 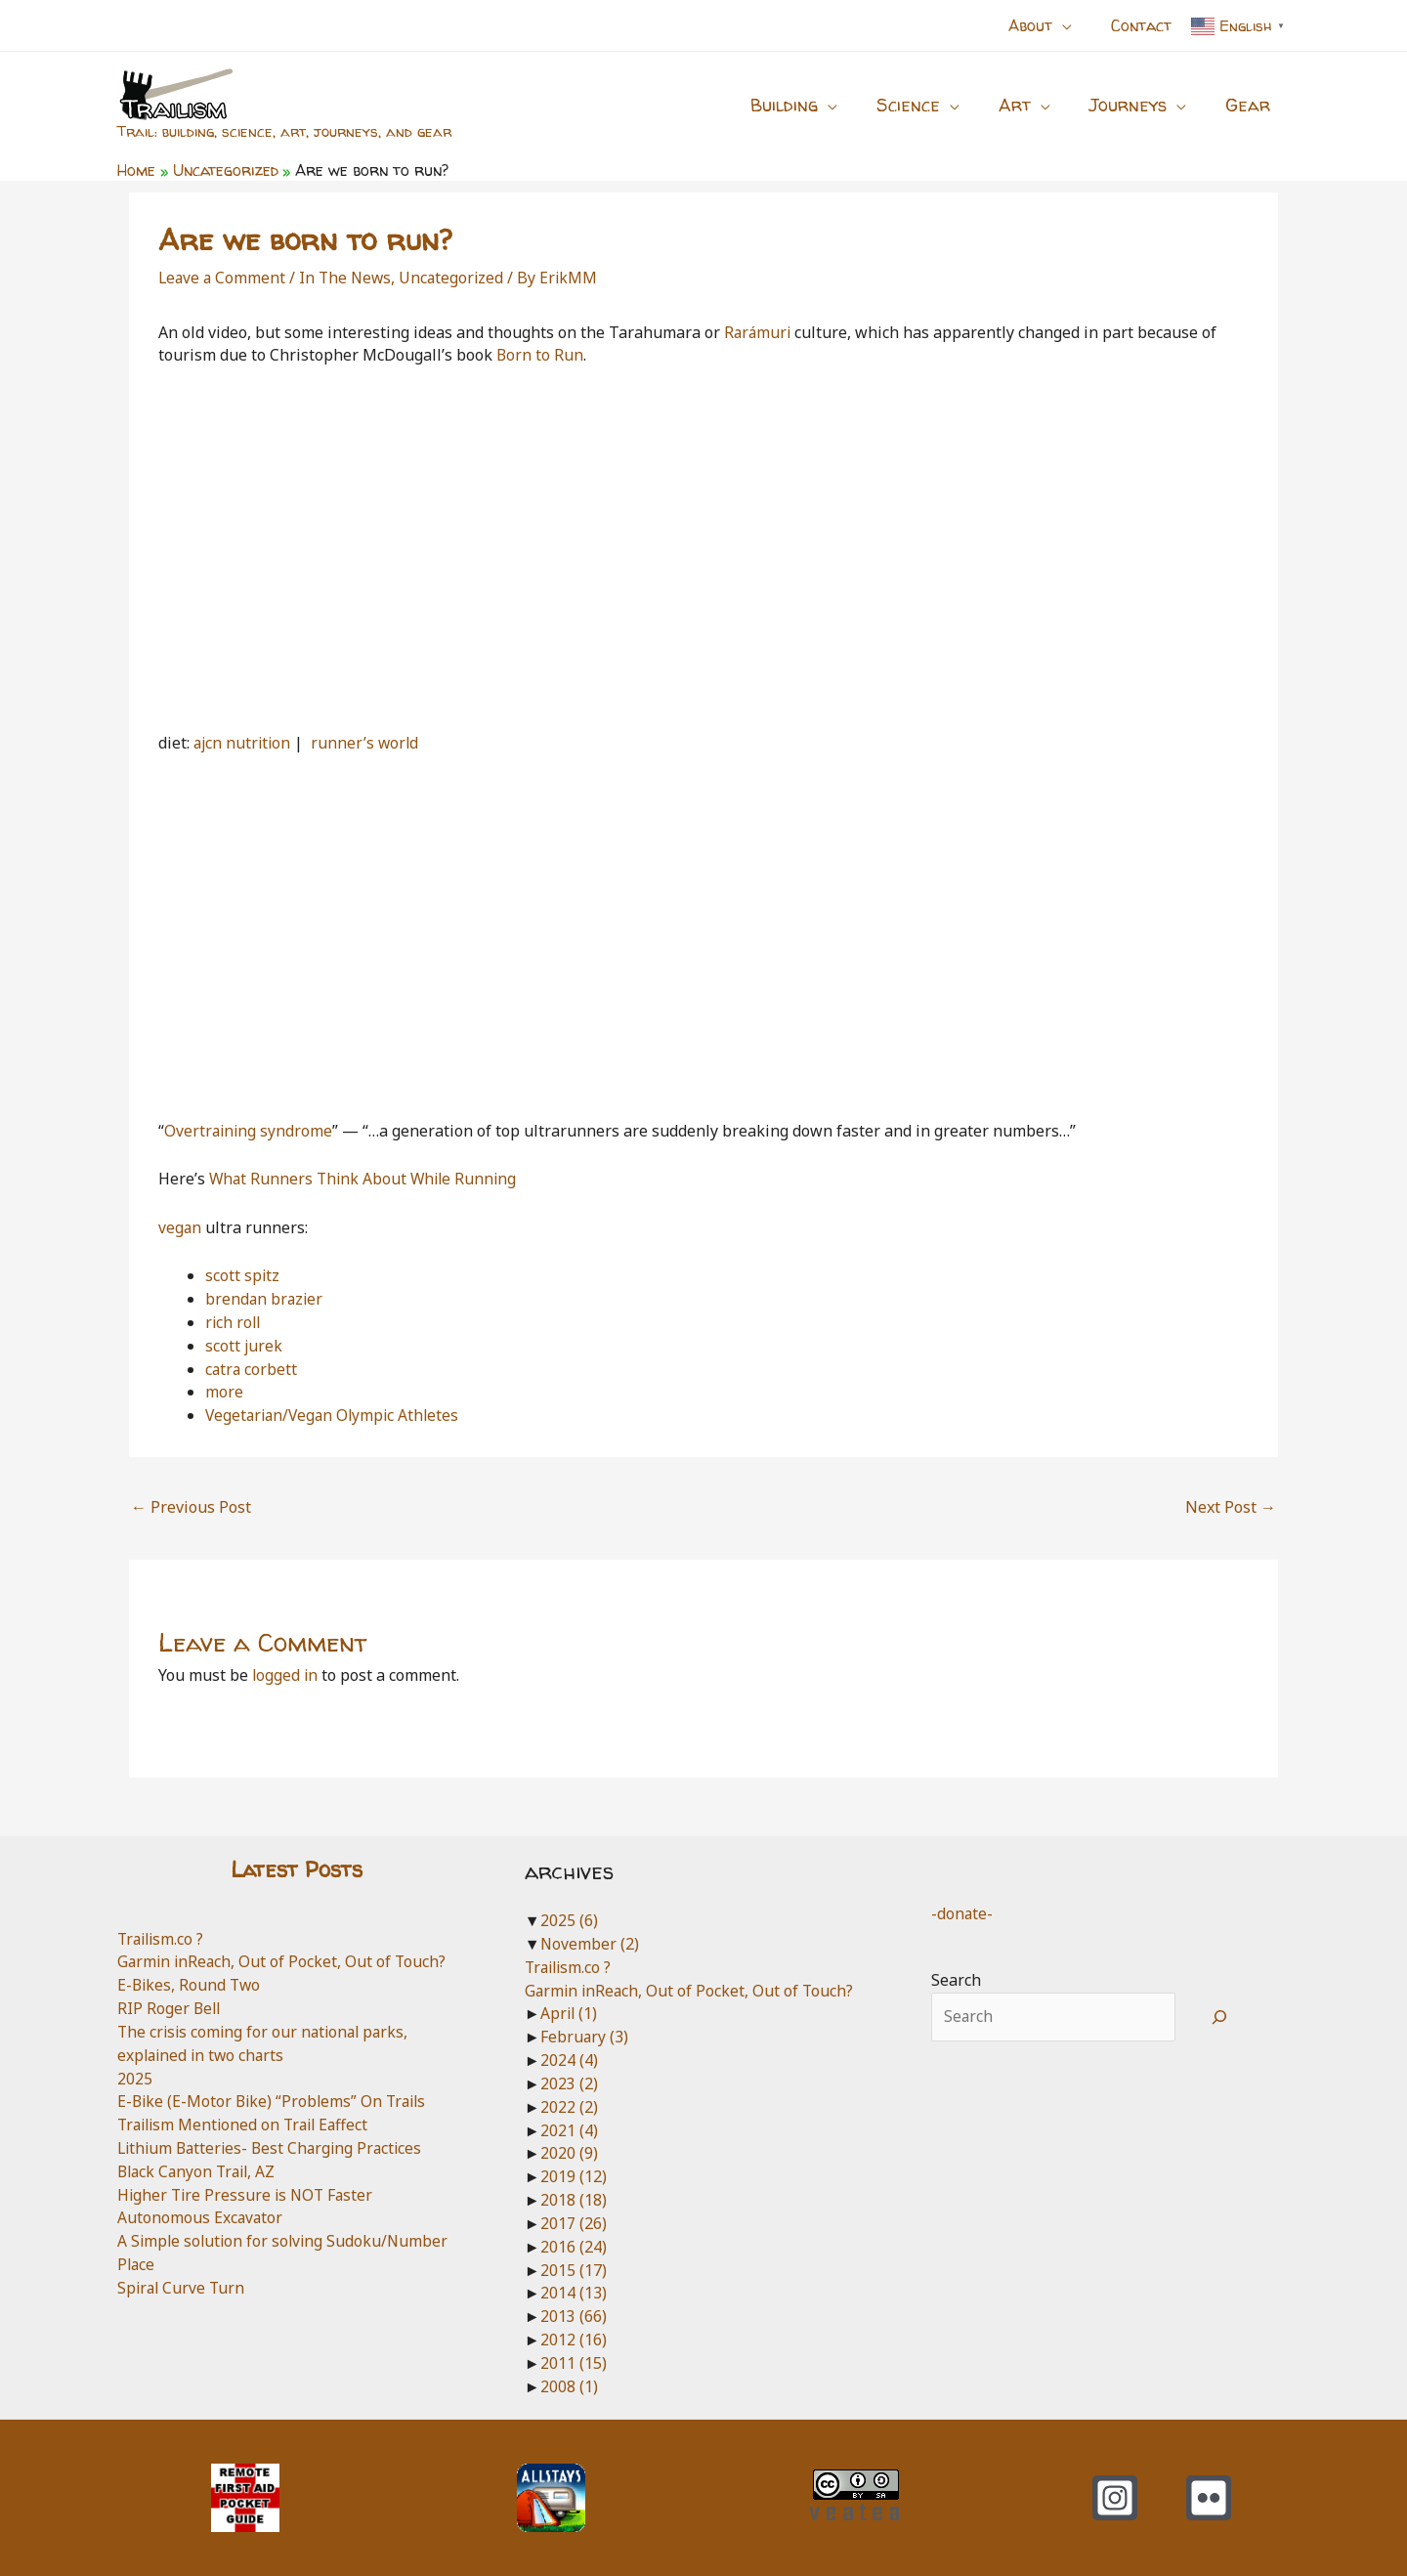 What do you see at coordinates (369, 742) in the screenshot?
I see `runner’s world` at bounding box center [369, 742].